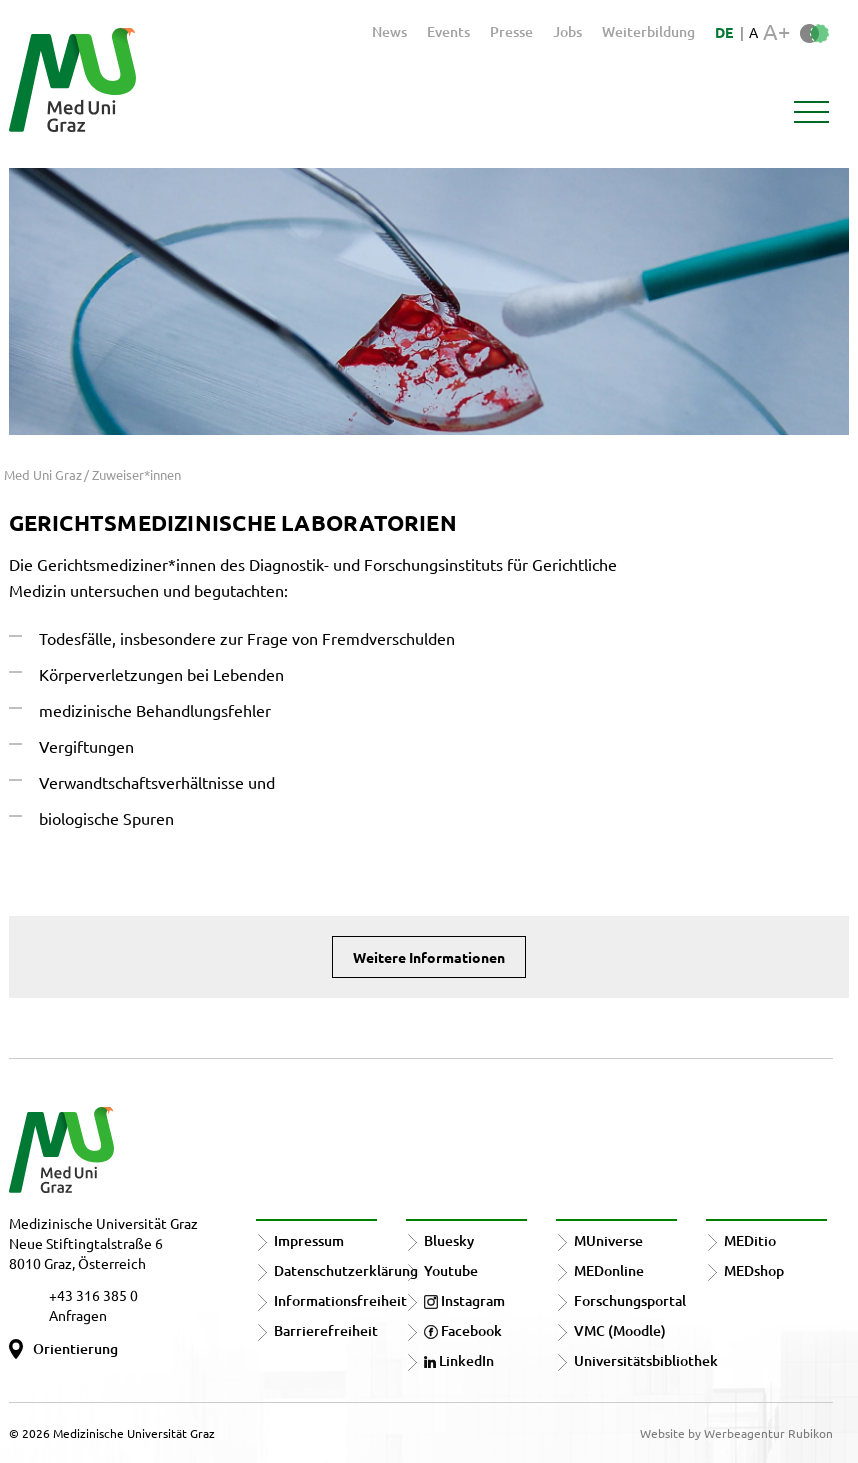 The width and height of the screenshot is (858, 1463). What do you see at coordinates (389, 31) in the screenshot?
I see `News` at bounding box center [389, 31].